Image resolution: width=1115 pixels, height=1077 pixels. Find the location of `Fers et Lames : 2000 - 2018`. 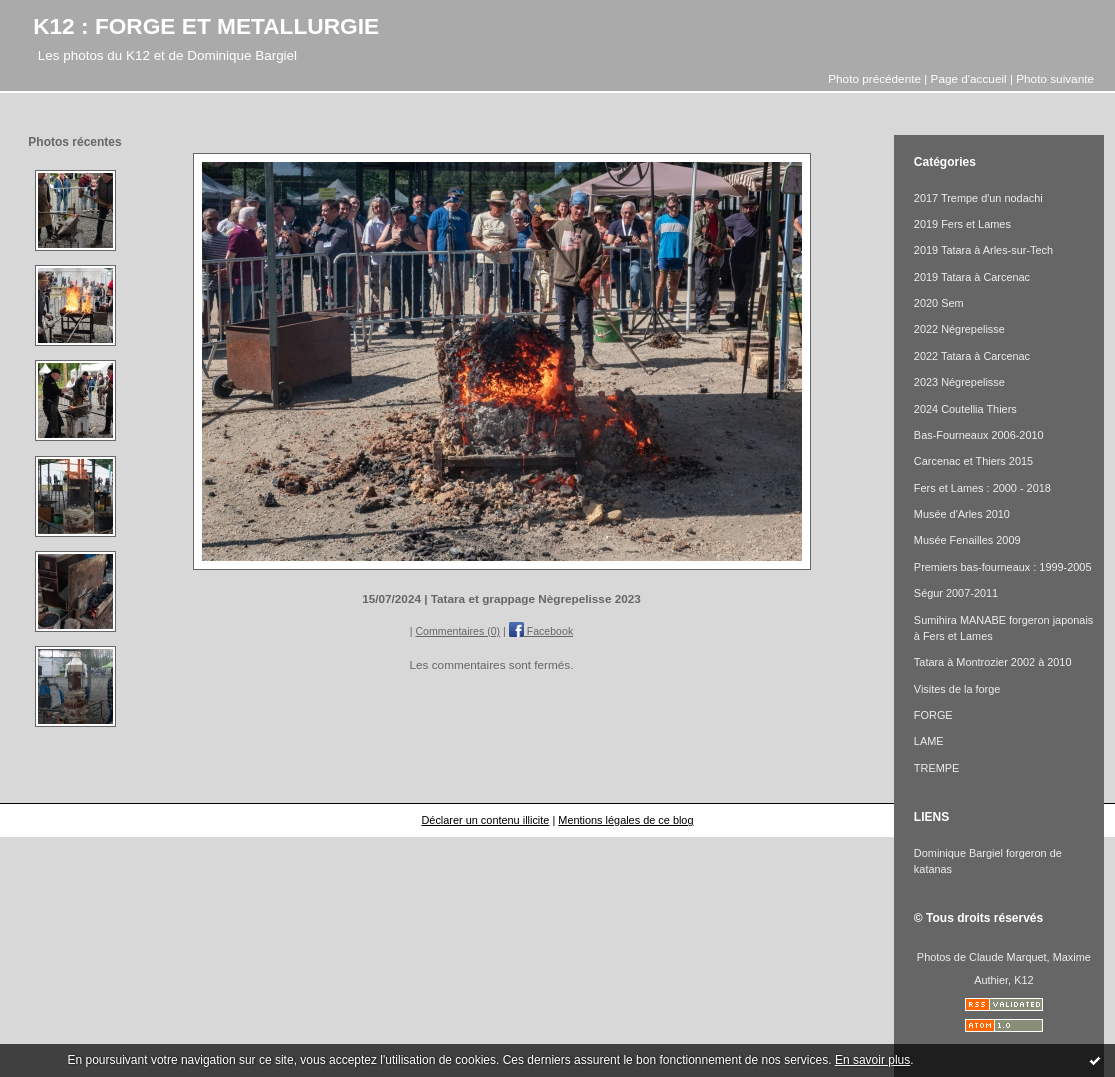

Fers et Lames : 2000 - 2018 is located at coordinates (982, 488).